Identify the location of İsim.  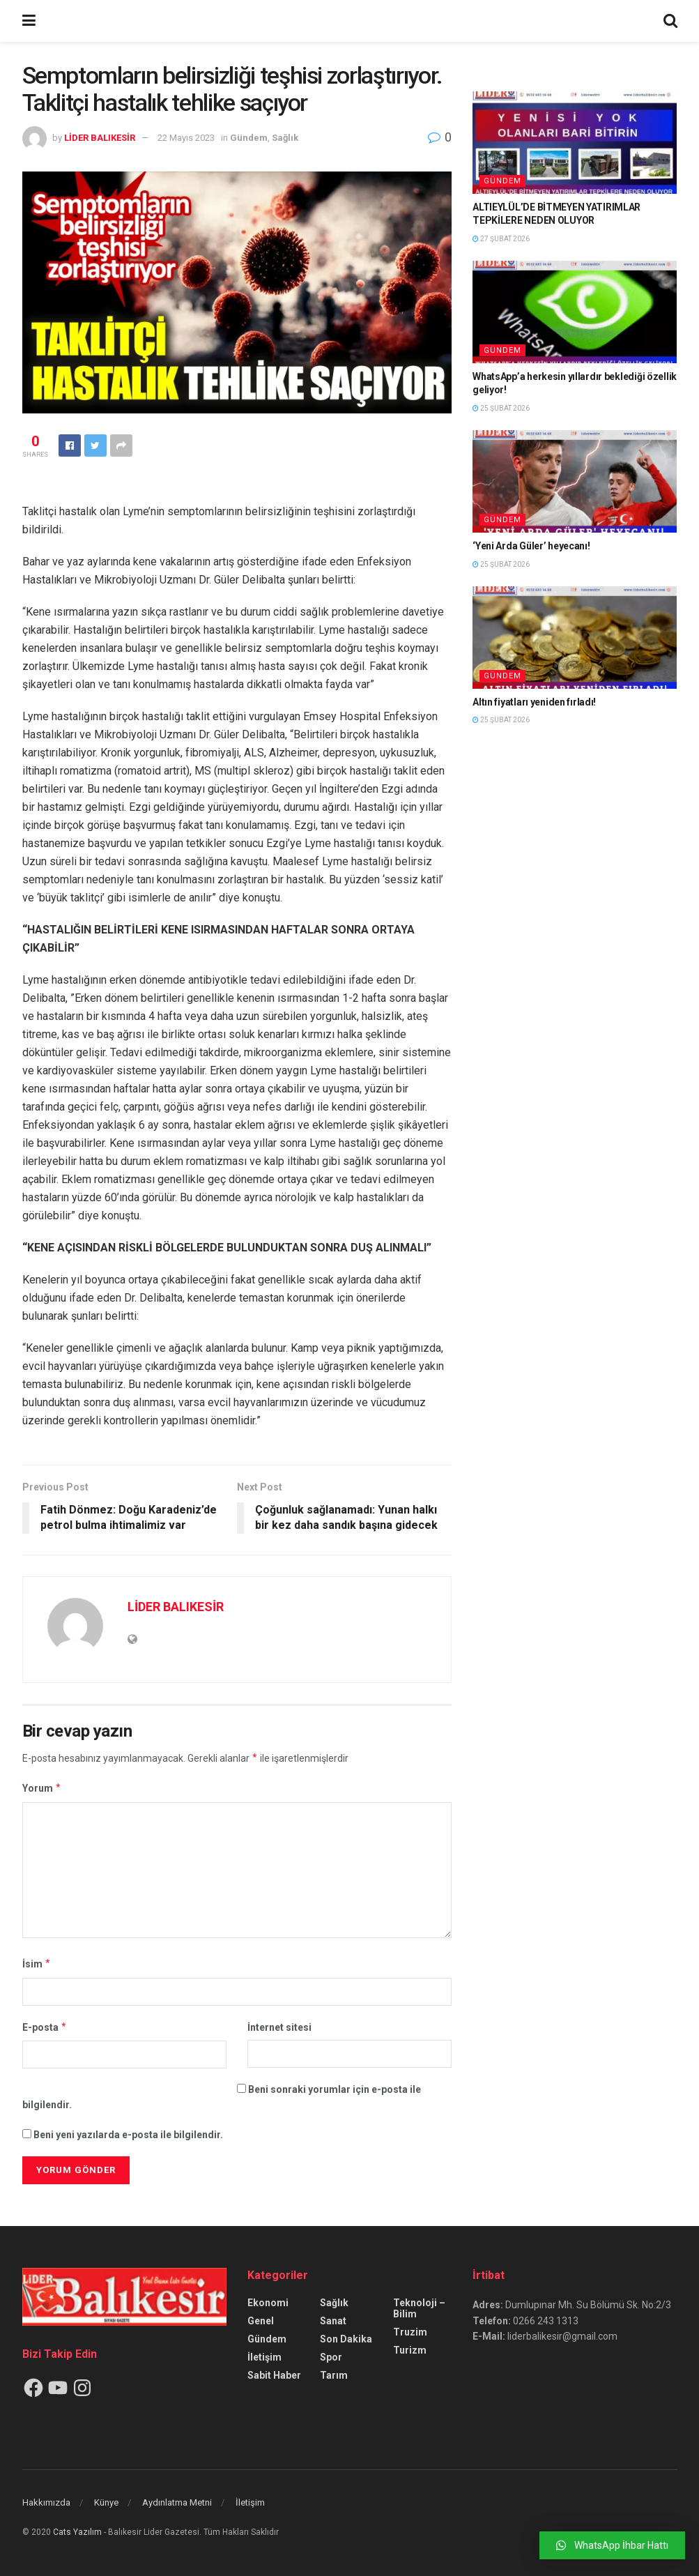
(37, 1964).